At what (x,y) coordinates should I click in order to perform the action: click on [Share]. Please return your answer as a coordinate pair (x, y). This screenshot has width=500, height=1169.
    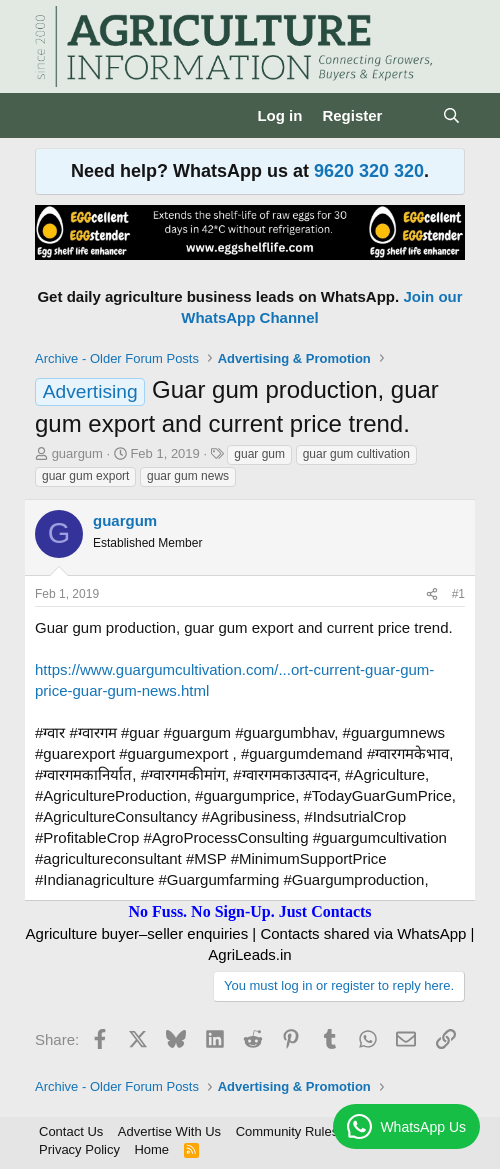
    Looking at the image, I should click on (432, 594).